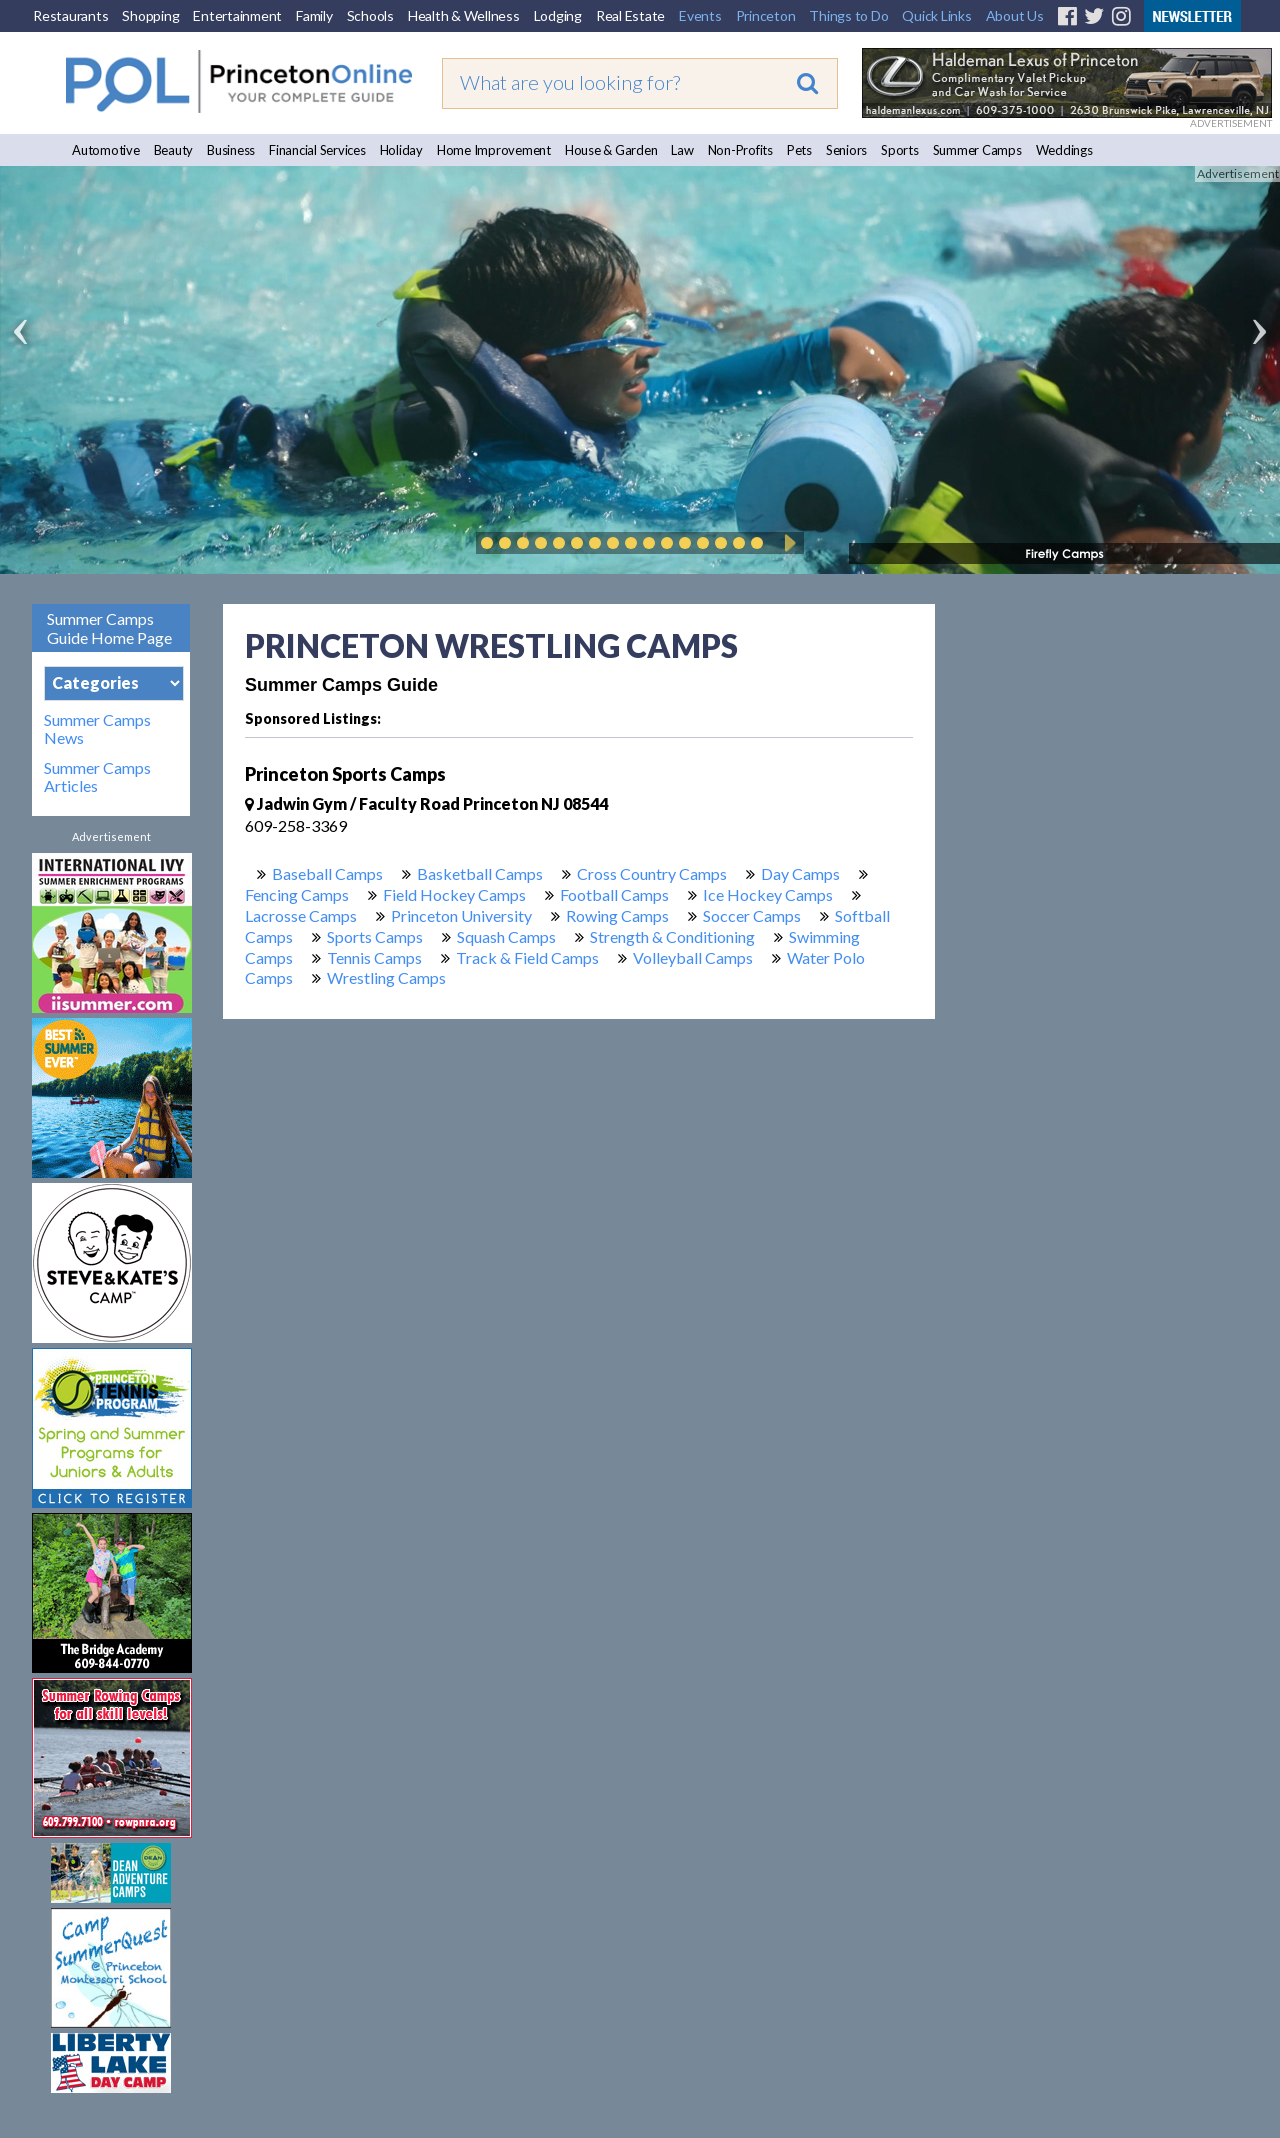 The height and width of the screenshot is (2138, 1280). What do you see at coordinates (301, 915) in the screenshot?
I see `Lacrosse Camps` at bounding box center [301, 915].